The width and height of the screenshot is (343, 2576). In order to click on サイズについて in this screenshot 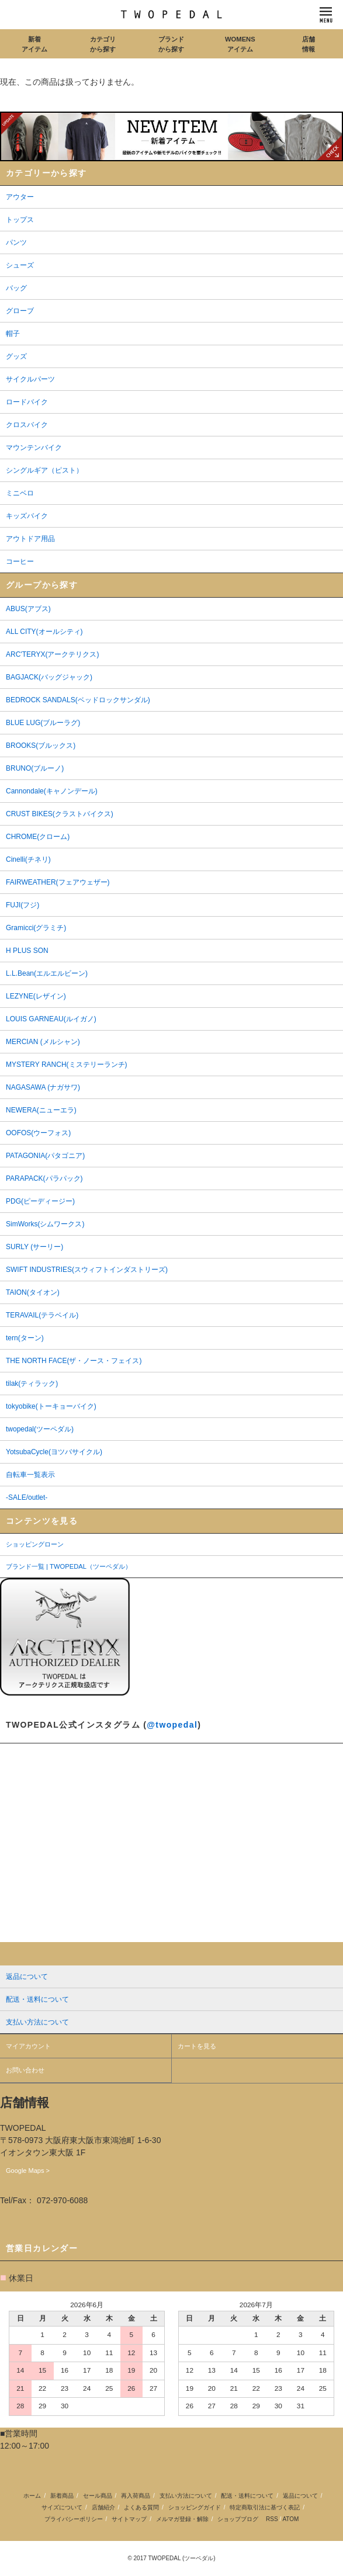, I will do `click(61, 2507)`.